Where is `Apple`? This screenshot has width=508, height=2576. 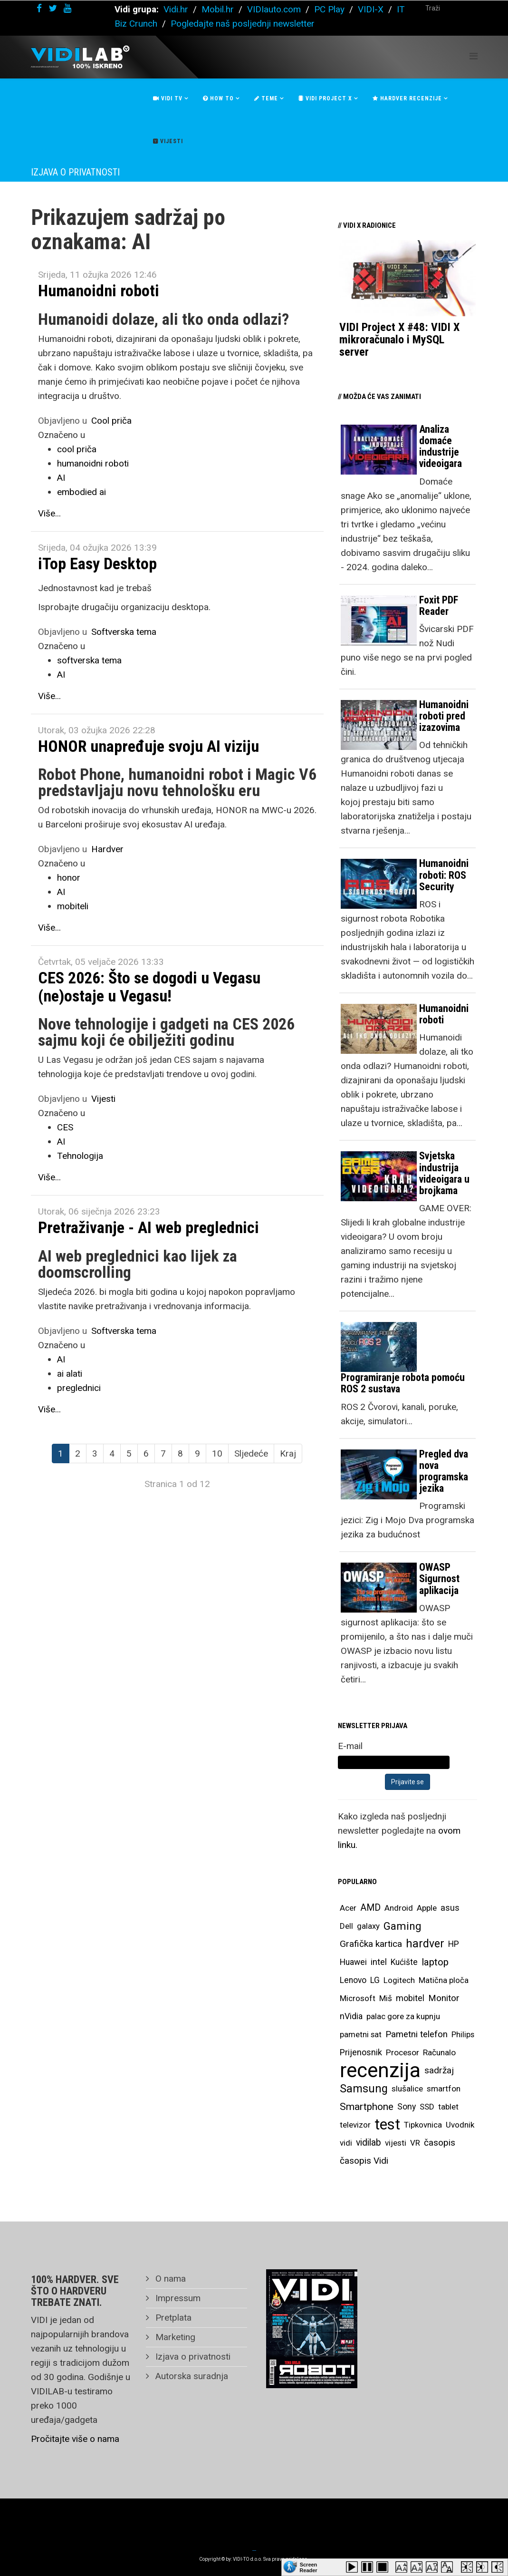 Apple is located at coordinates (427, 1908).